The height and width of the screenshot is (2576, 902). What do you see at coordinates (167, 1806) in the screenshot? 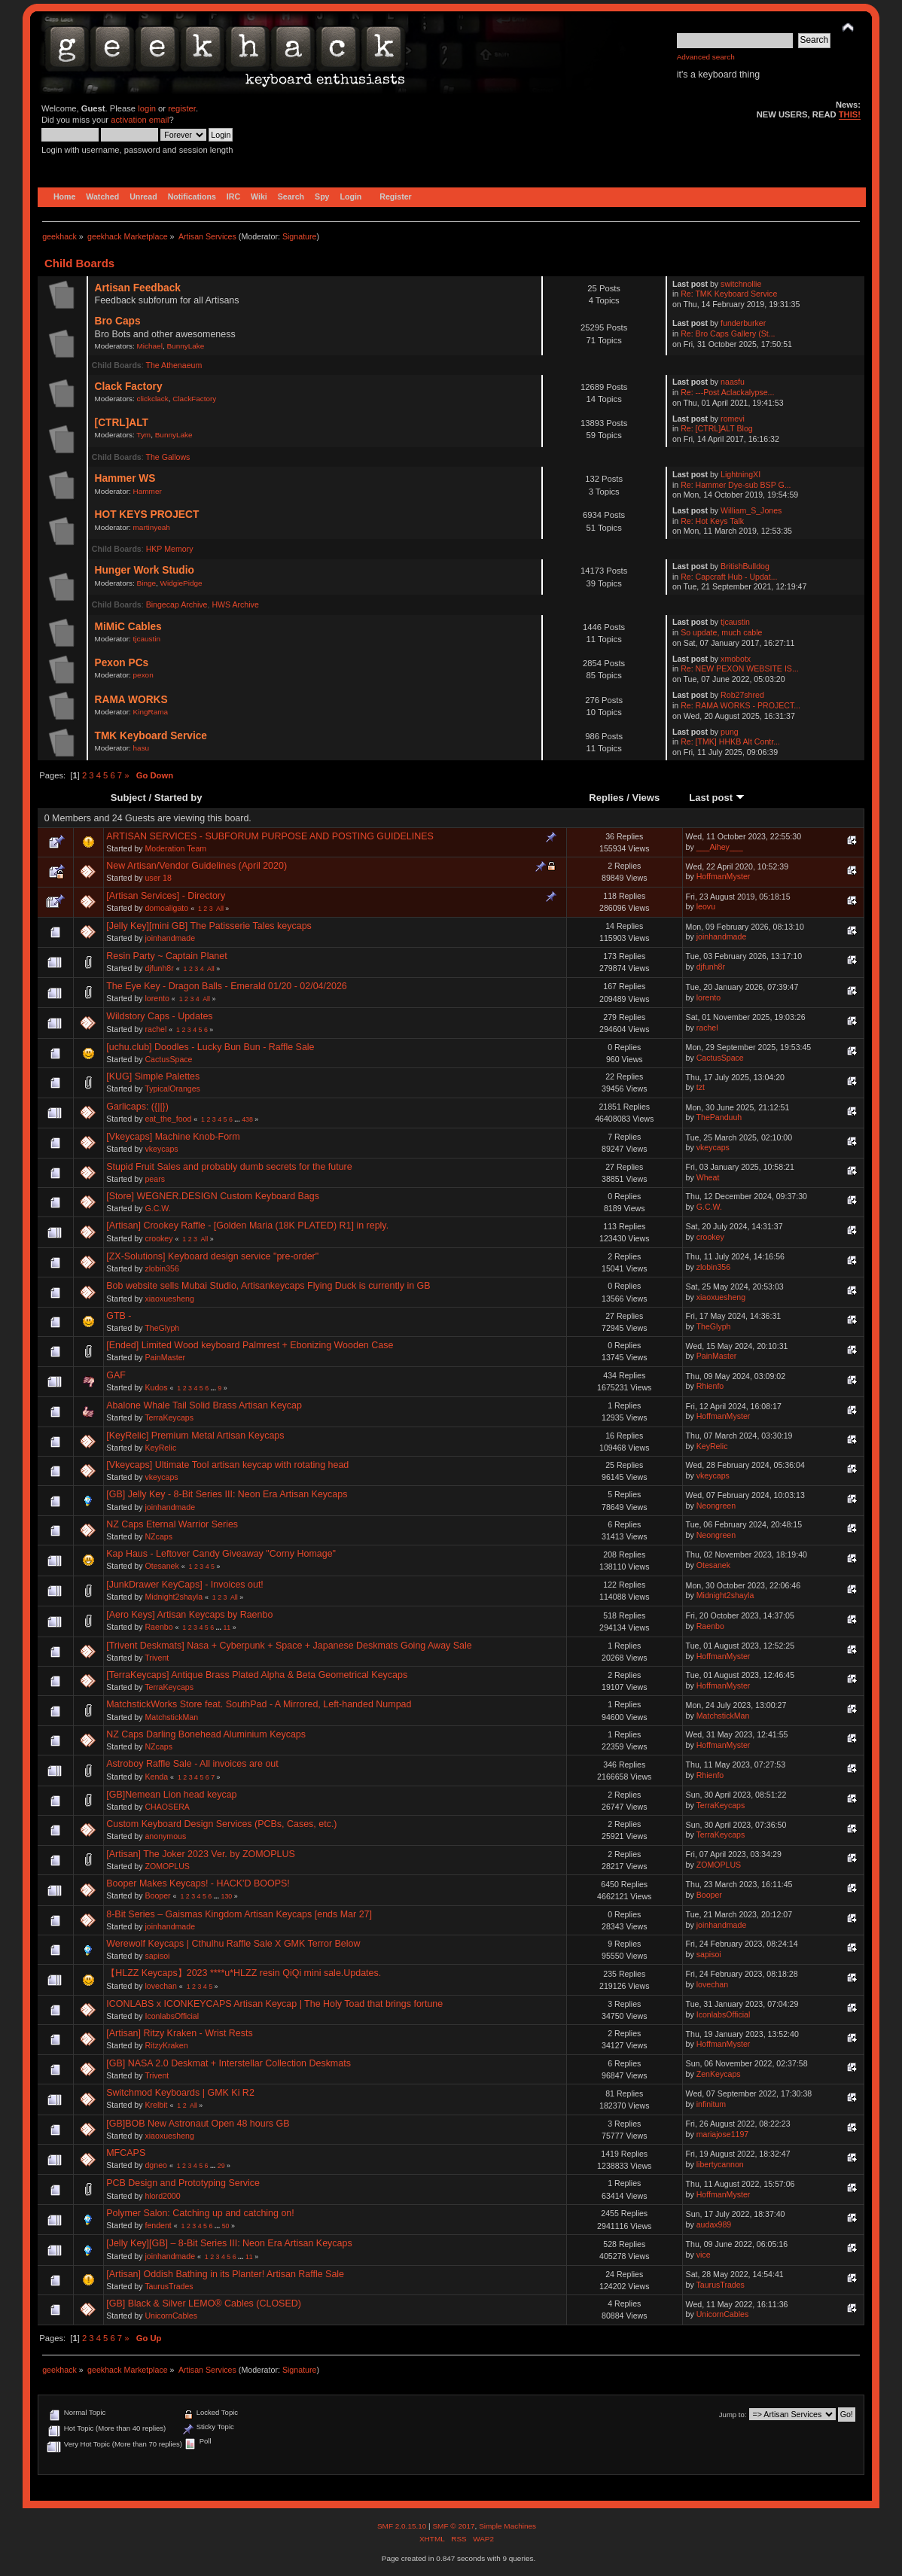
I see `CHAOSERA` at bounding box center [167, 1806].